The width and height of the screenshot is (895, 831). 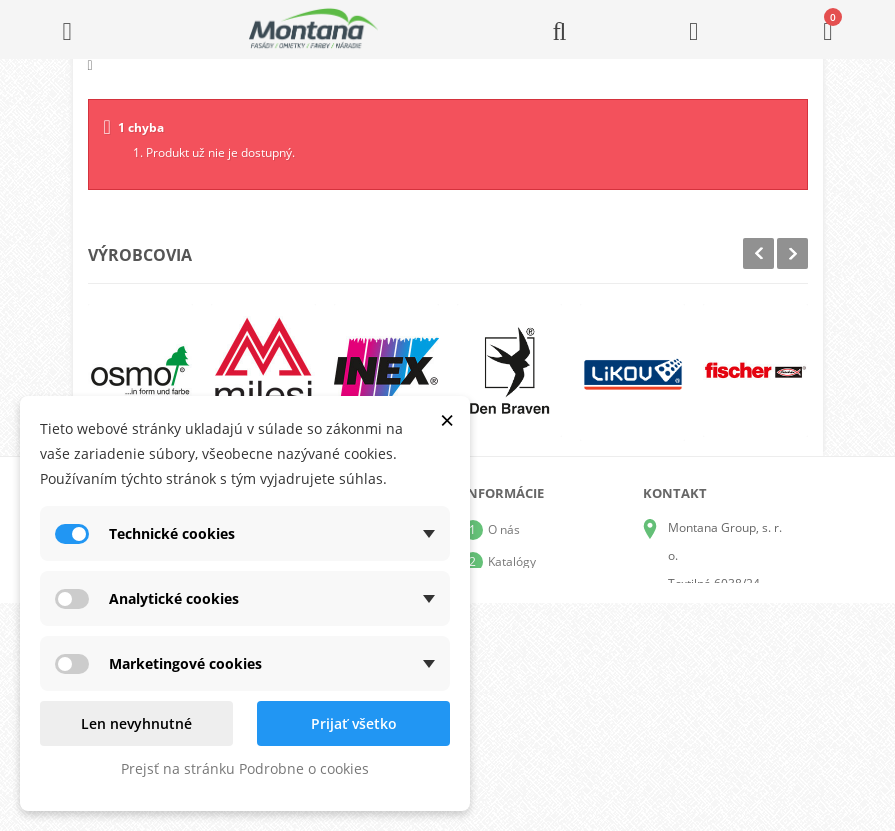 What do you see at coordinates (718, 667) in the screenshot?
I see `+421 907 825 478` at bounding box center [718, 667].